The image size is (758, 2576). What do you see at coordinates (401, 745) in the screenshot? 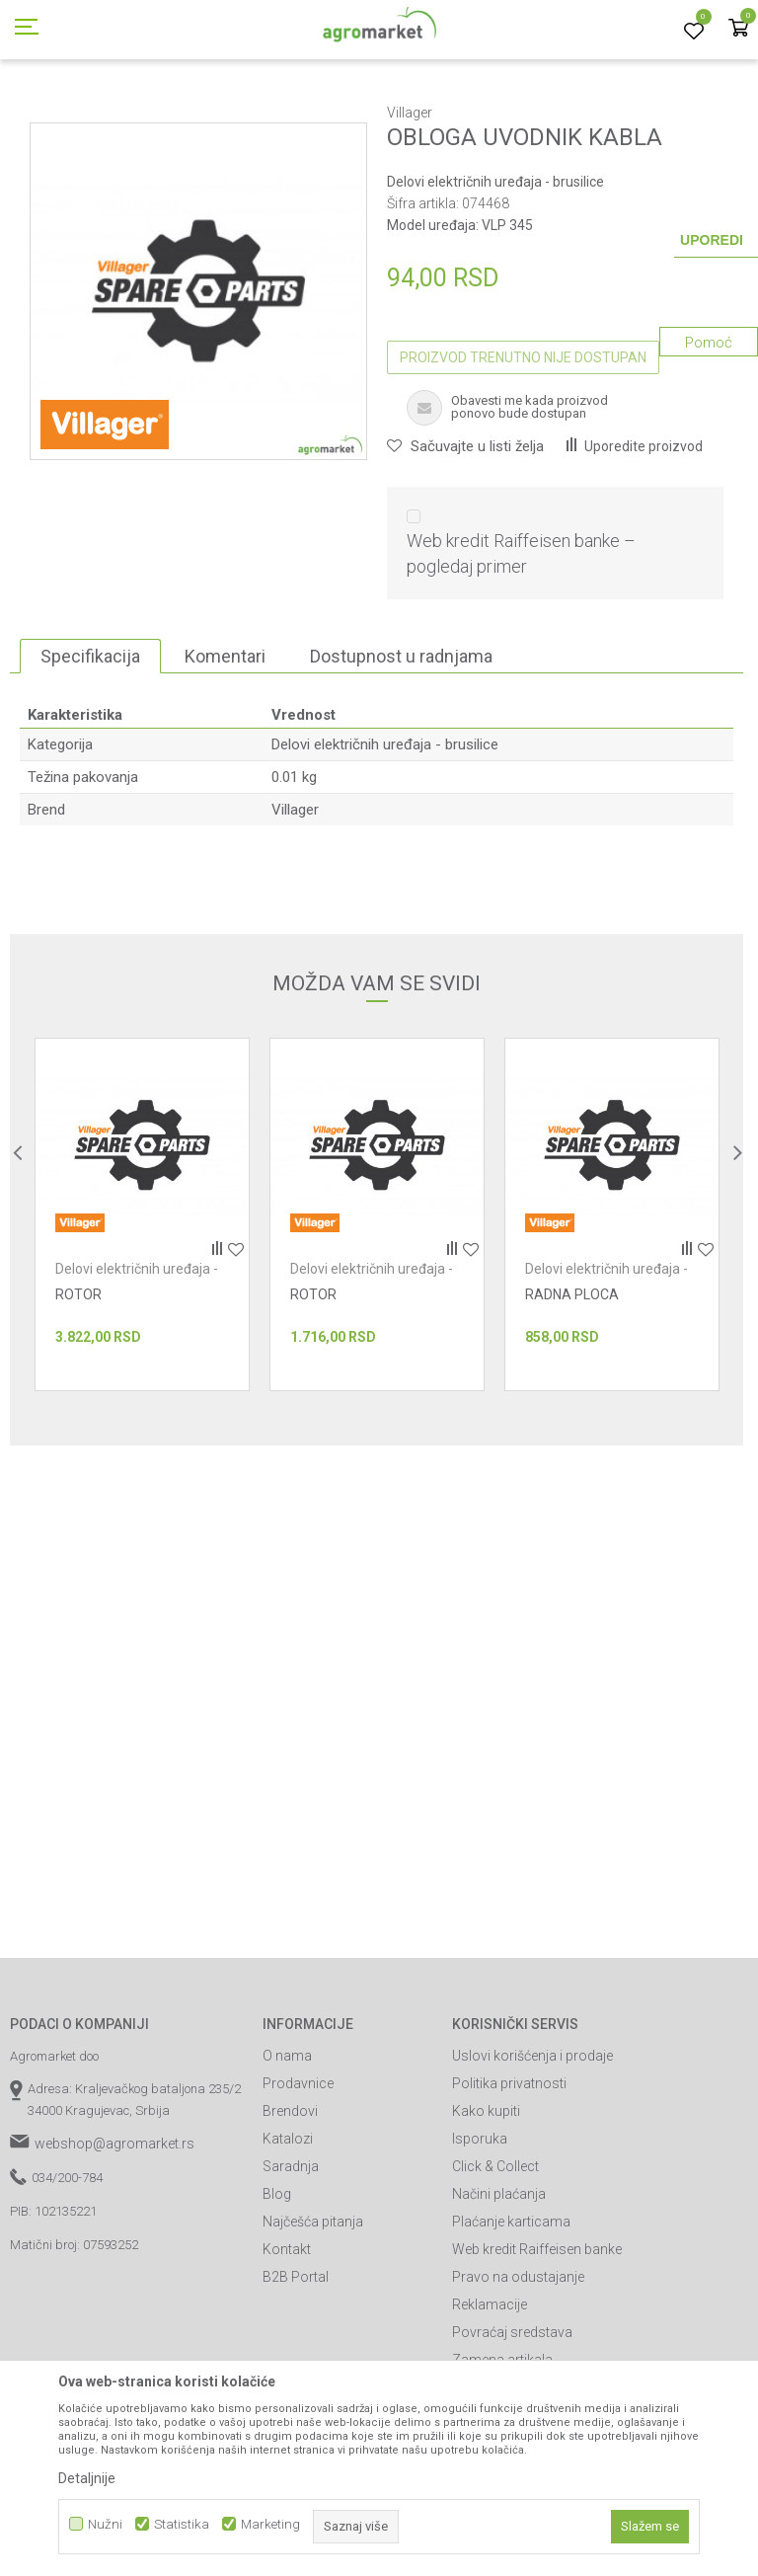
I see `Dostupnost u radnjama` at bounding box center [401, 745].